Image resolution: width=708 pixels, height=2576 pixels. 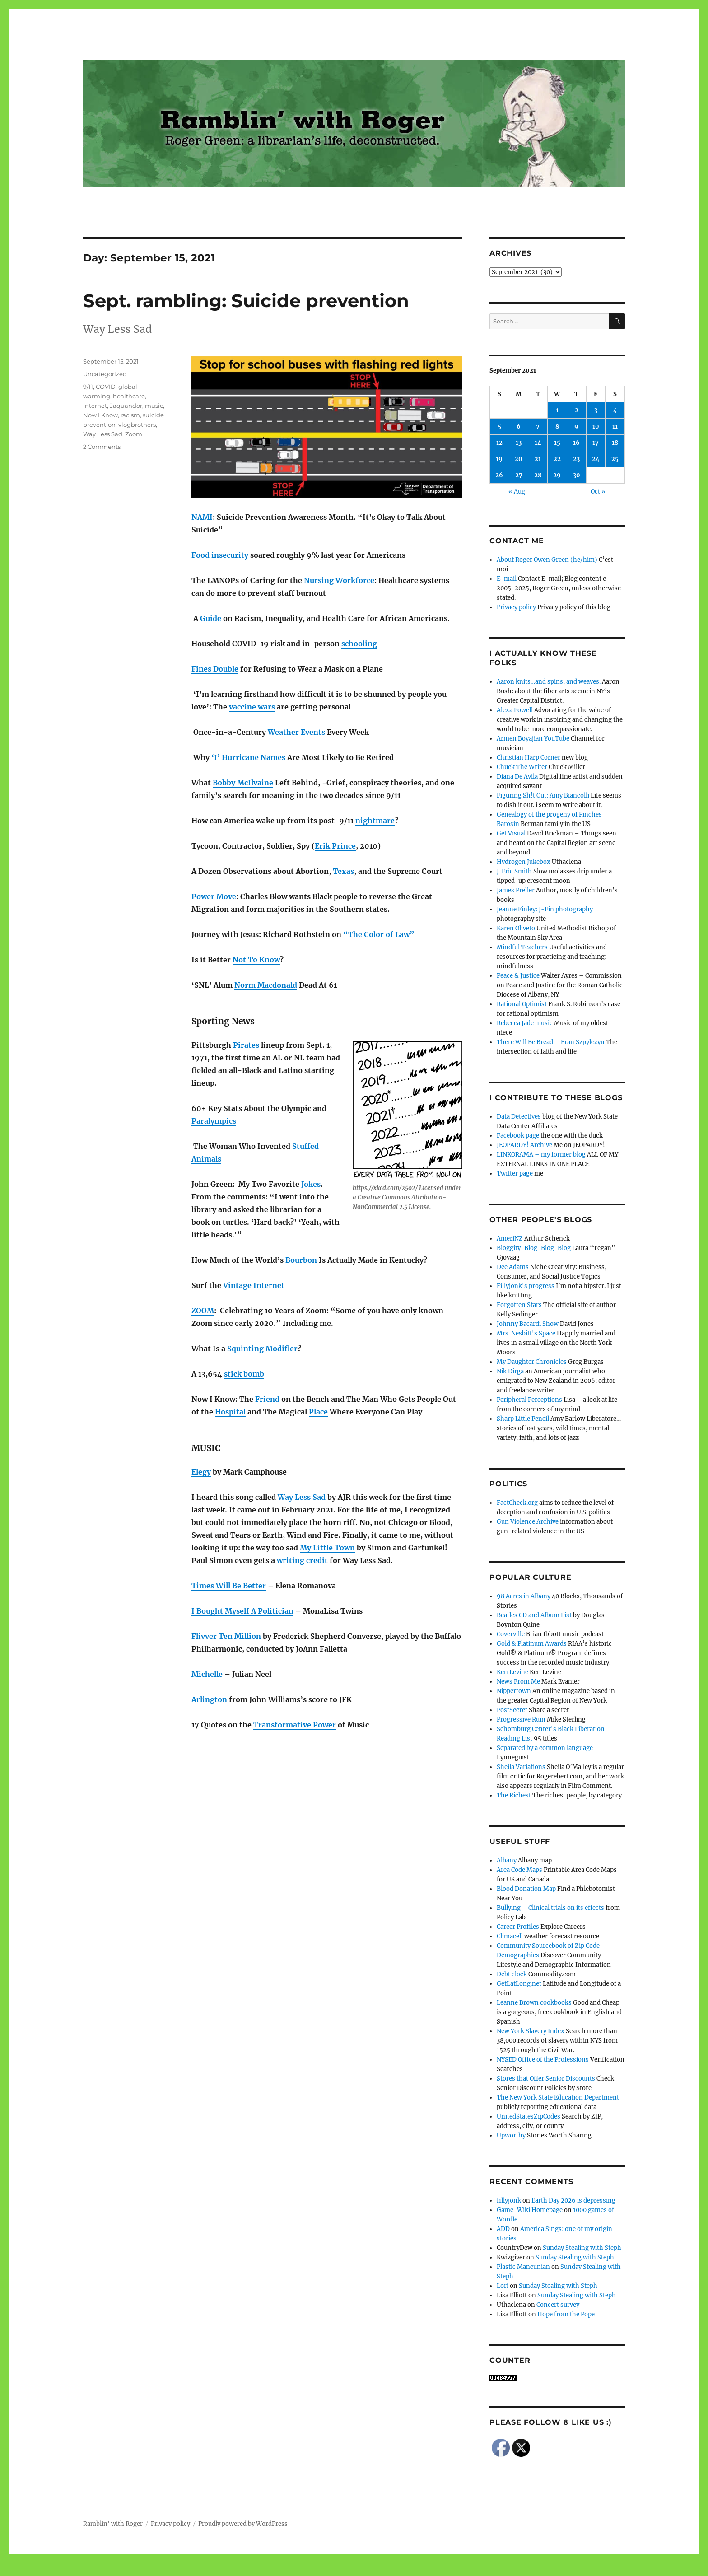 What do you see at coordinates (359, 643) in the screenshot?
I see `schooling` at bounding box center [359, 643].